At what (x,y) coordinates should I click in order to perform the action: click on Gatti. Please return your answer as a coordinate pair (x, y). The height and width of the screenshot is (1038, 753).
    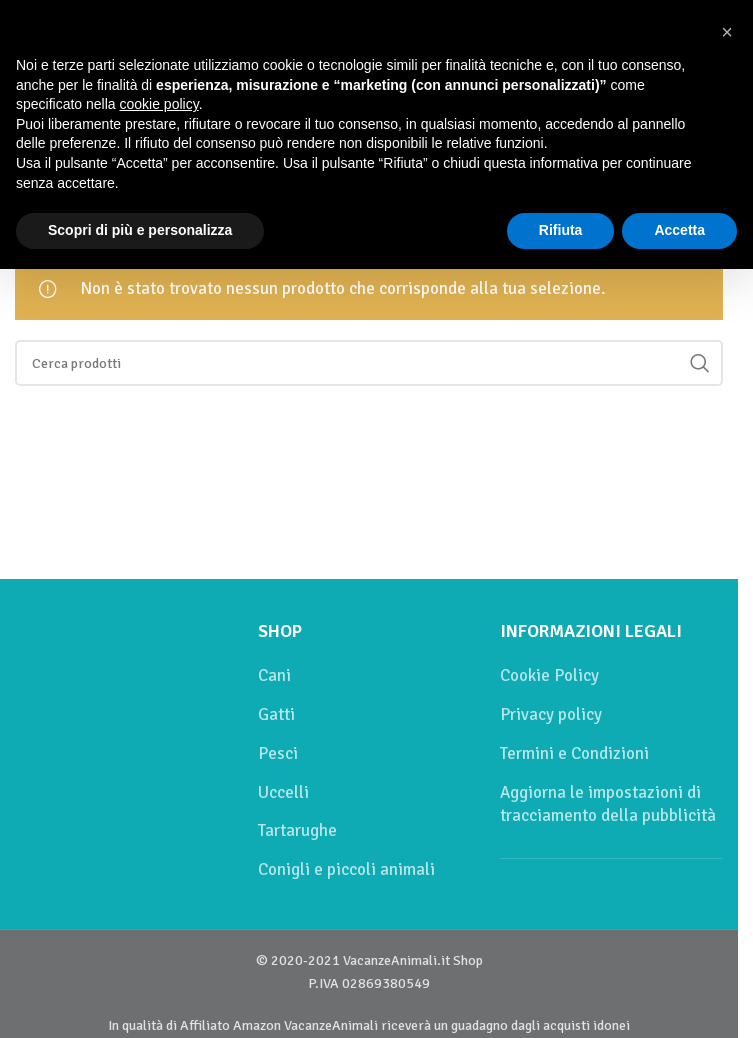
    Looking at the image, I should click on (276, 714).